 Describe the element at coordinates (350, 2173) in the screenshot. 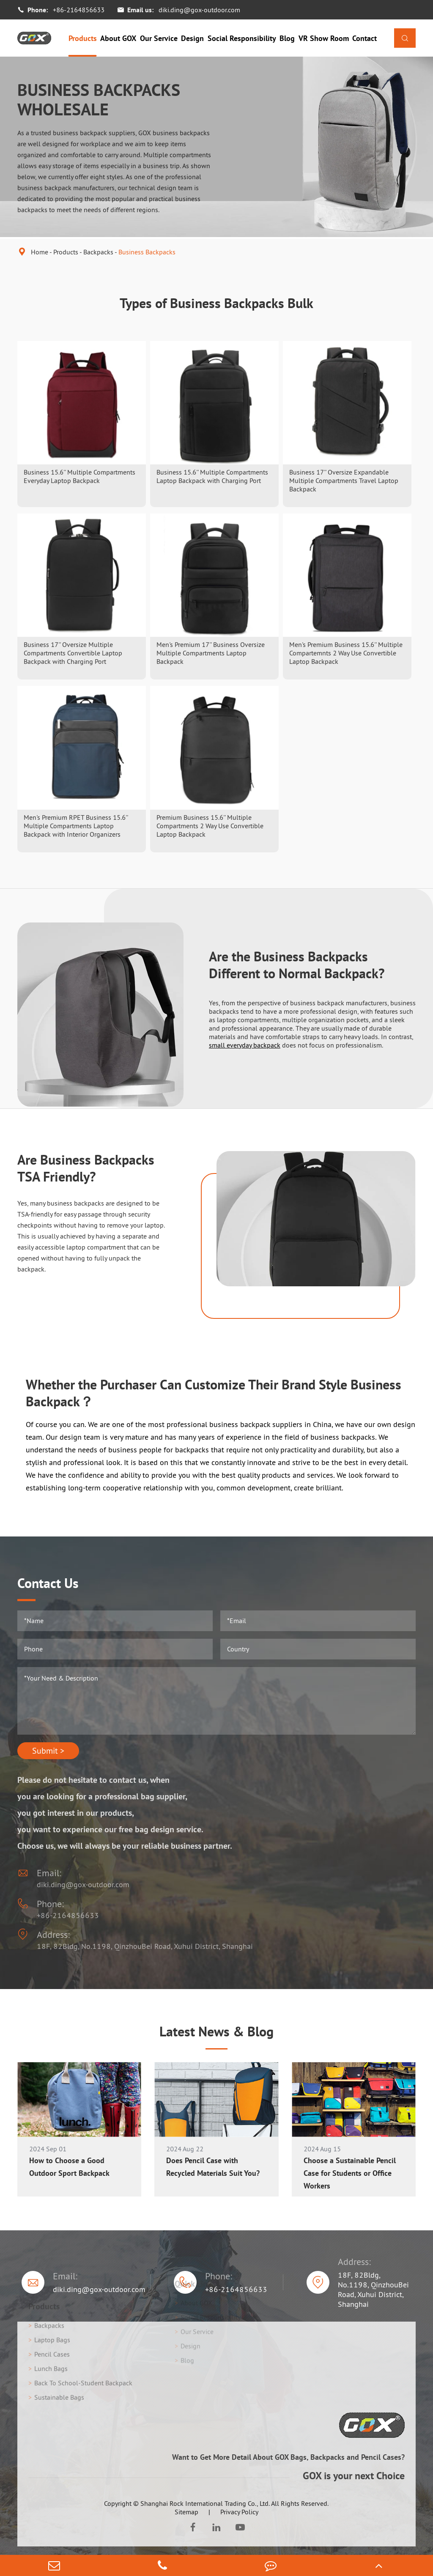

I see `Choose a Sustainable Pencil Case for Students or Office Workers` at that location.